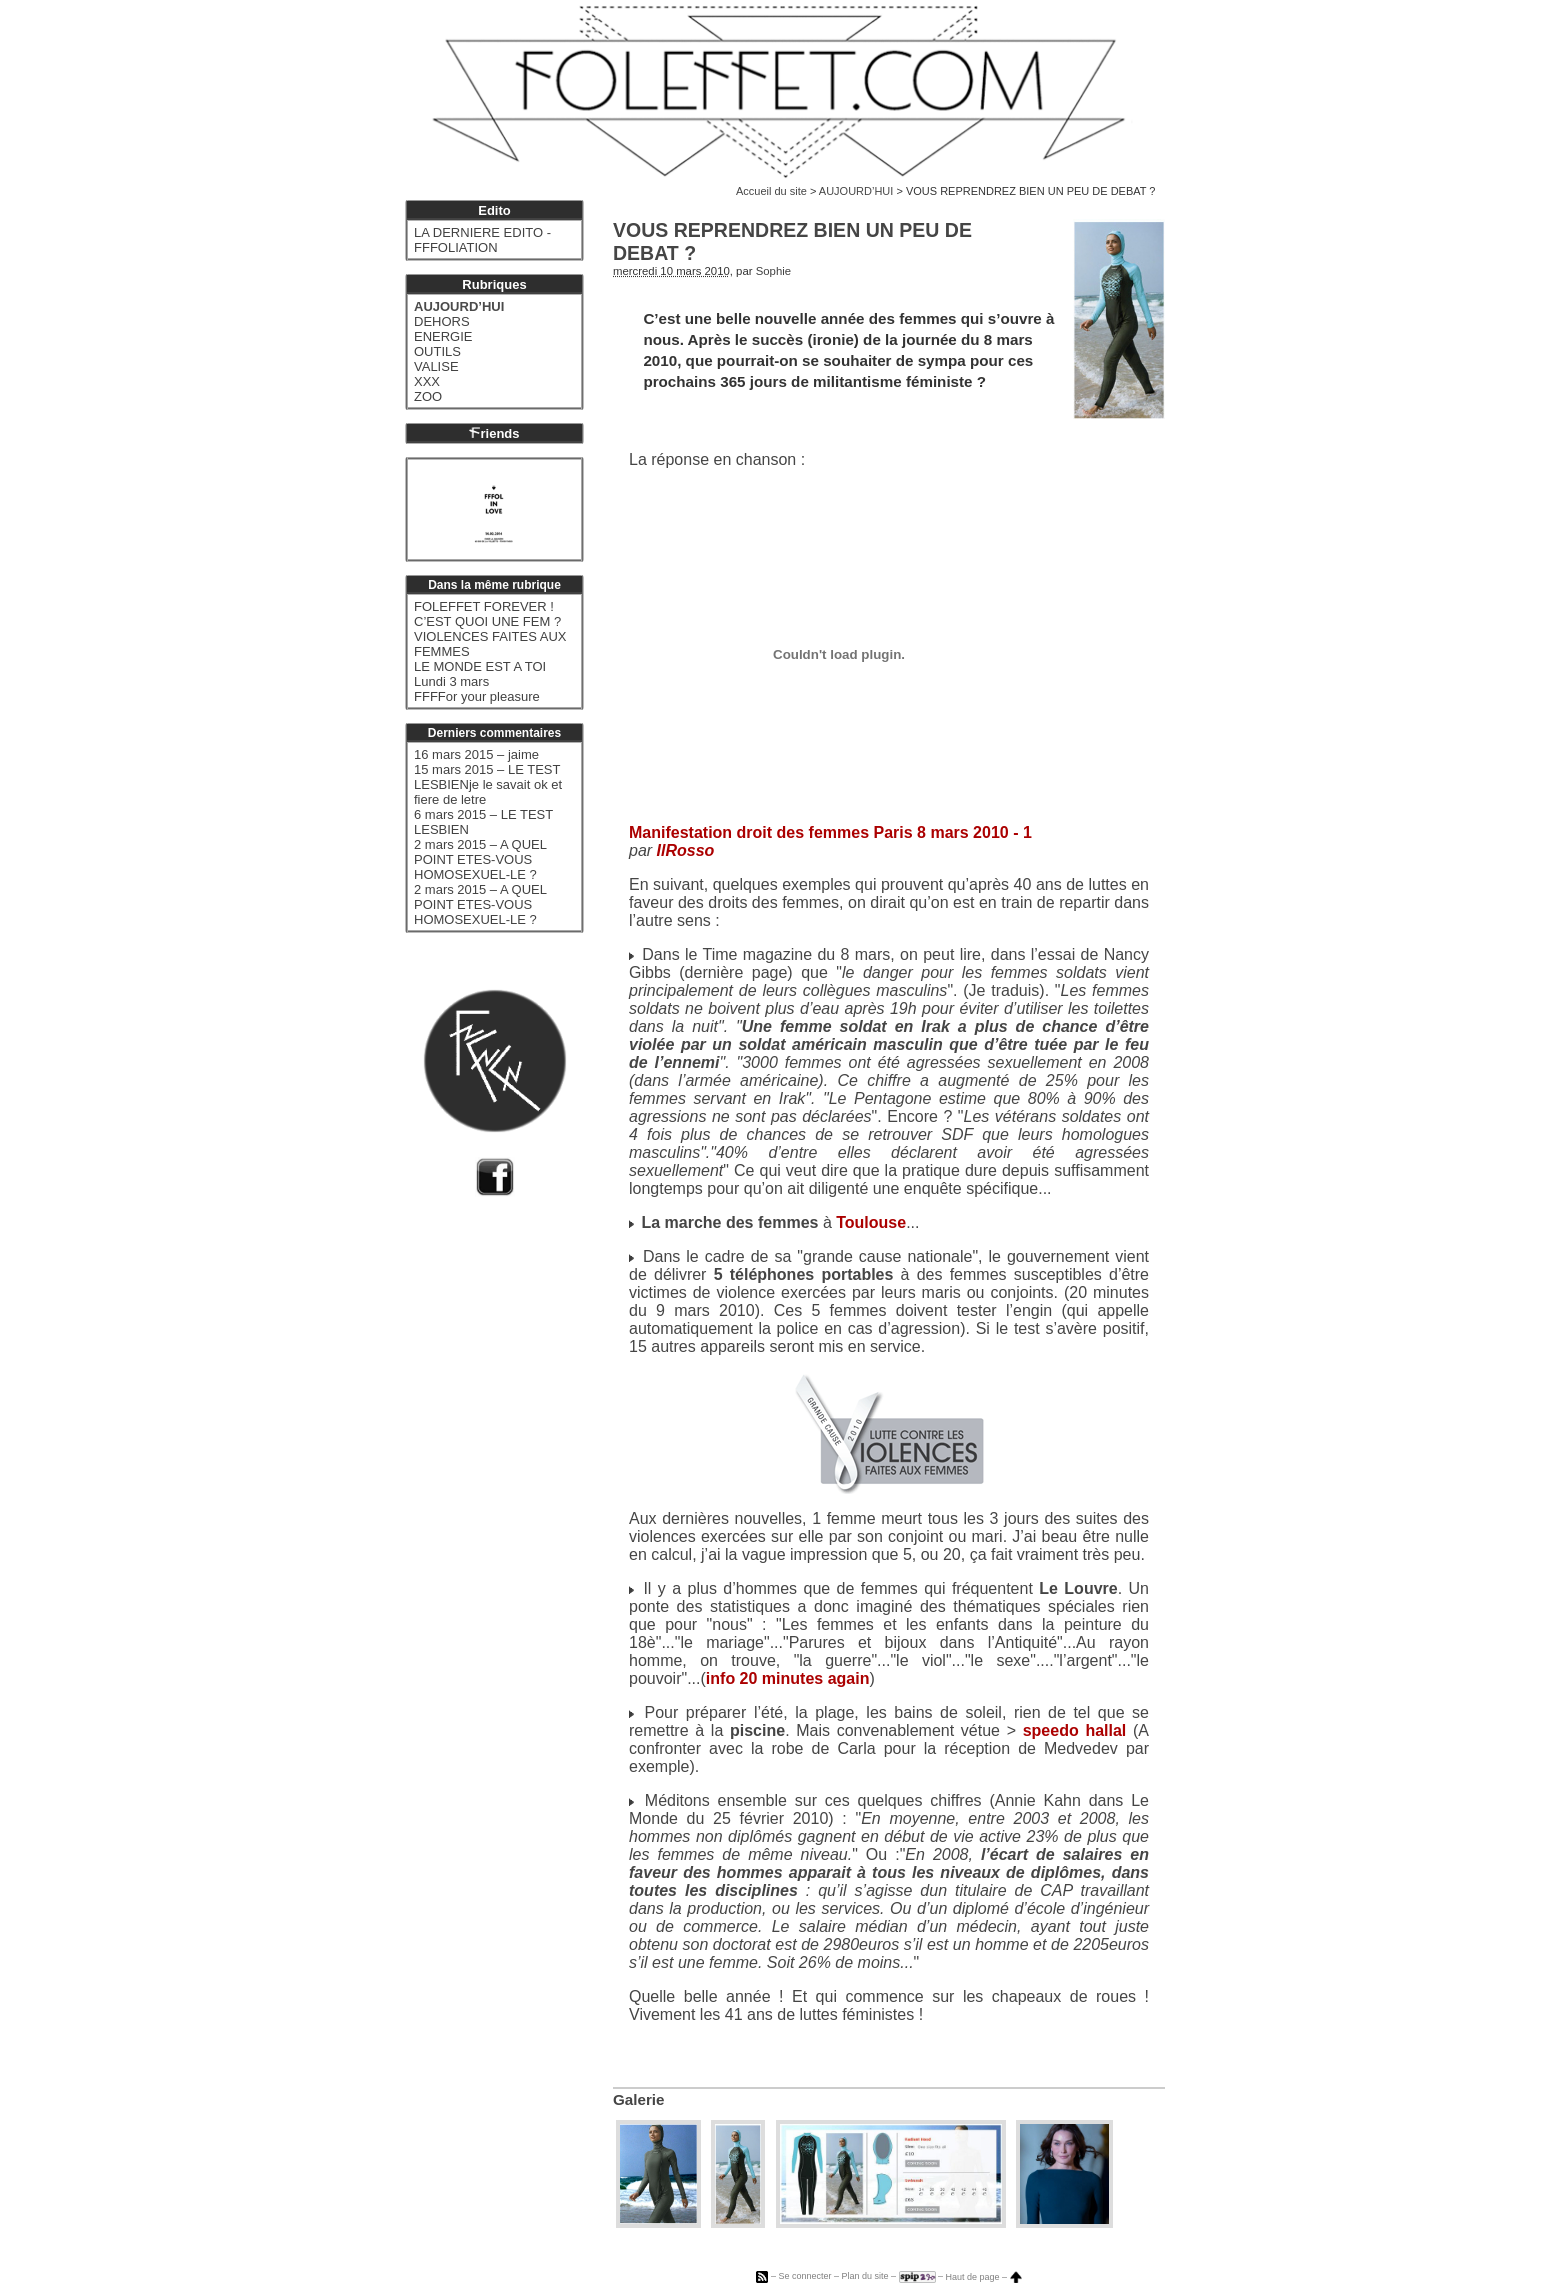 Image resolution: width=1568 pixels, height=2287 pixels. Describe the element at coordinates (856, 191) in the screenshot. I see `AUJOURD’HUI` at that location.